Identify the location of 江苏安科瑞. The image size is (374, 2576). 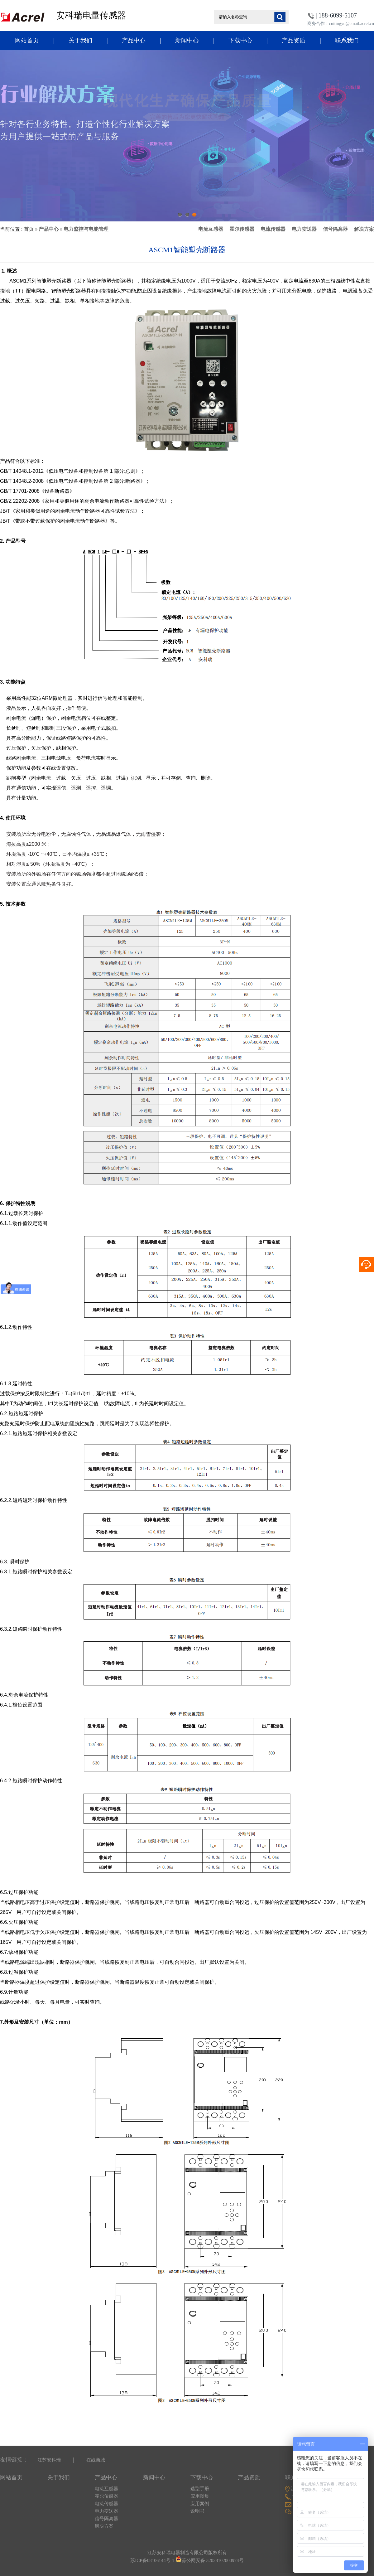
(49, 2459).